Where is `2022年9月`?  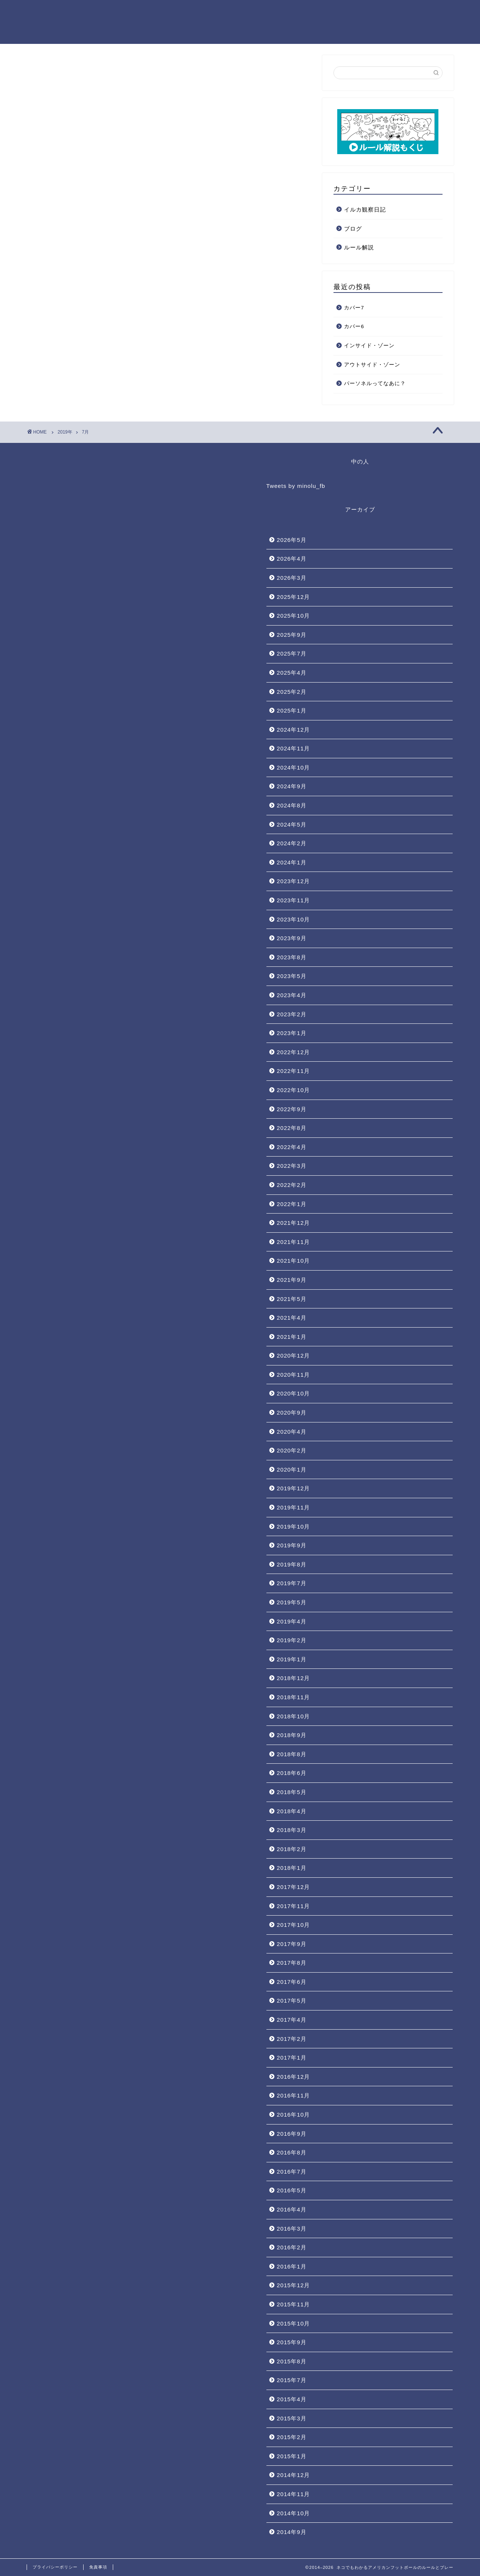
2022年9月 is located at coordinates (292, 1109).